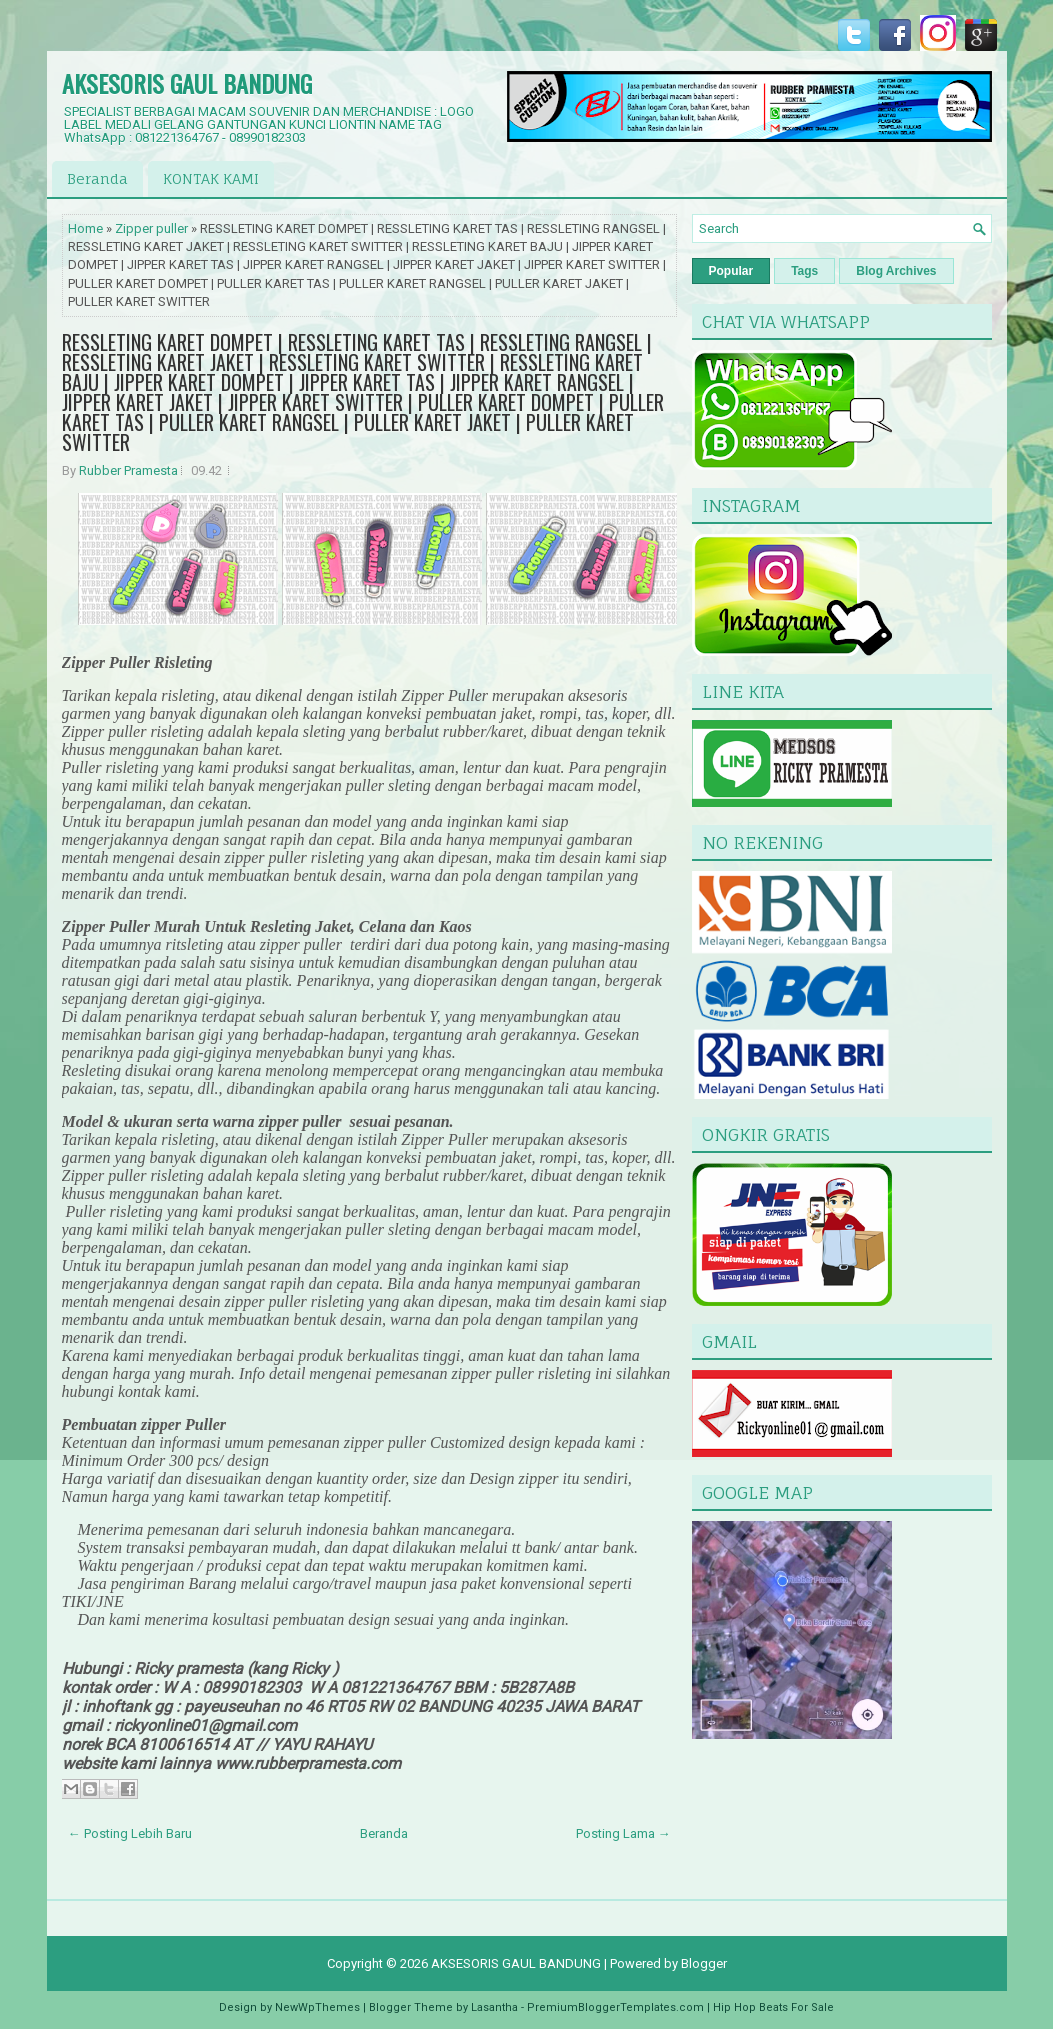 The height and width of the screenshot is (2029, 1053). I want to click on Popular, so click(731, 271).